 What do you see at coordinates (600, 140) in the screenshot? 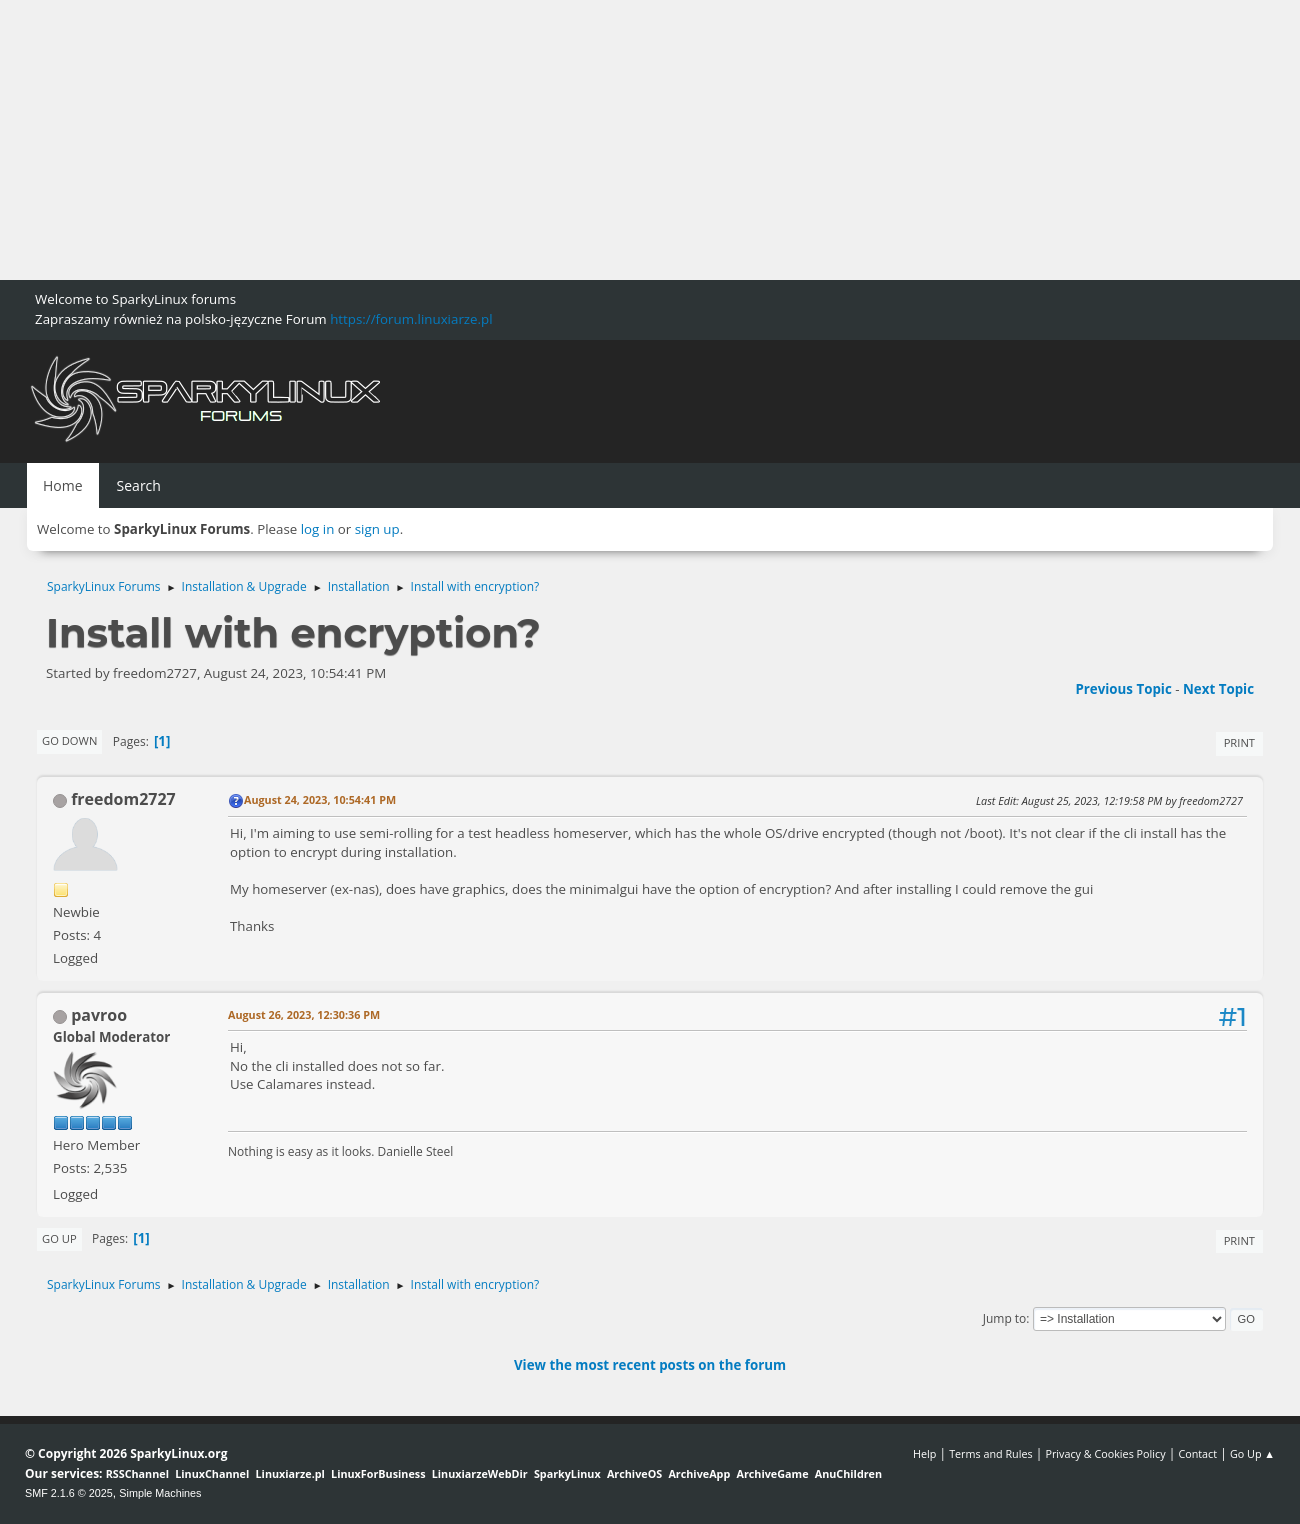
I see `[Advertisement]` at bounding box center [600, 140].